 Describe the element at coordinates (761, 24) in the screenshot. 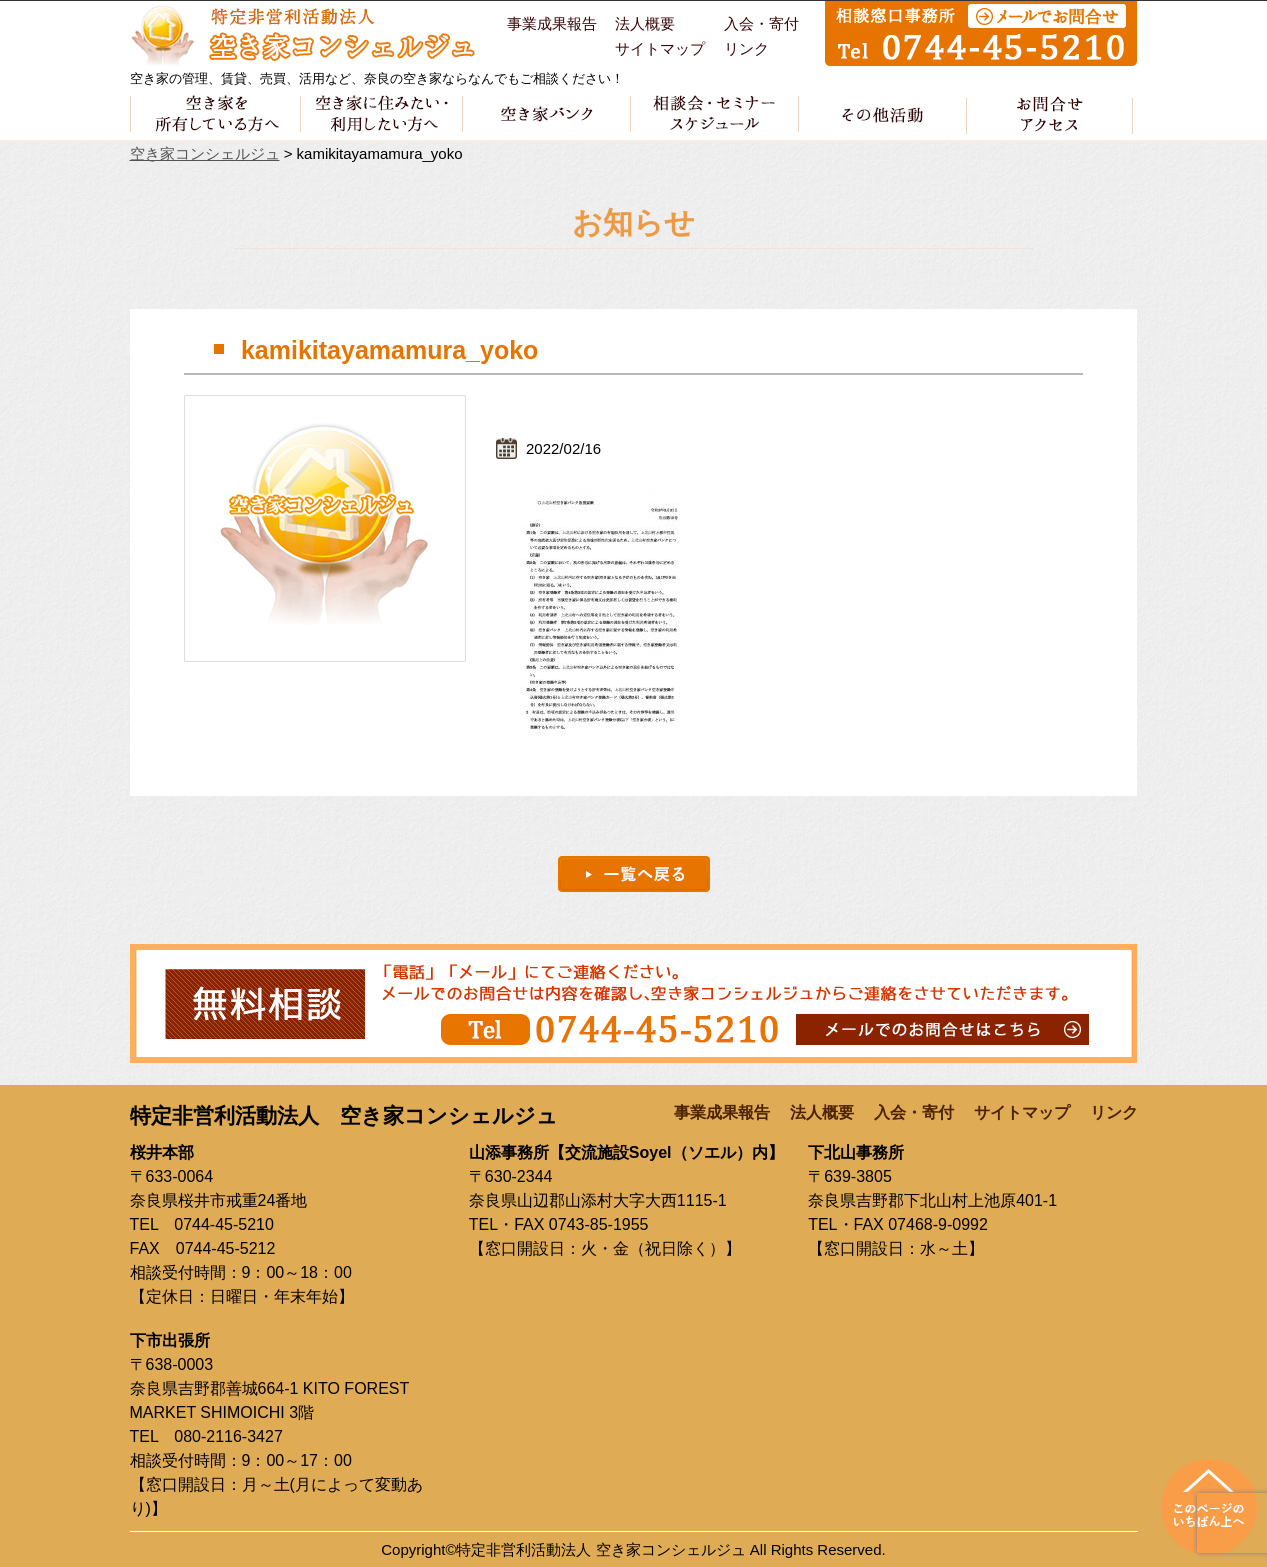

I see `入会・寄付` at that location.